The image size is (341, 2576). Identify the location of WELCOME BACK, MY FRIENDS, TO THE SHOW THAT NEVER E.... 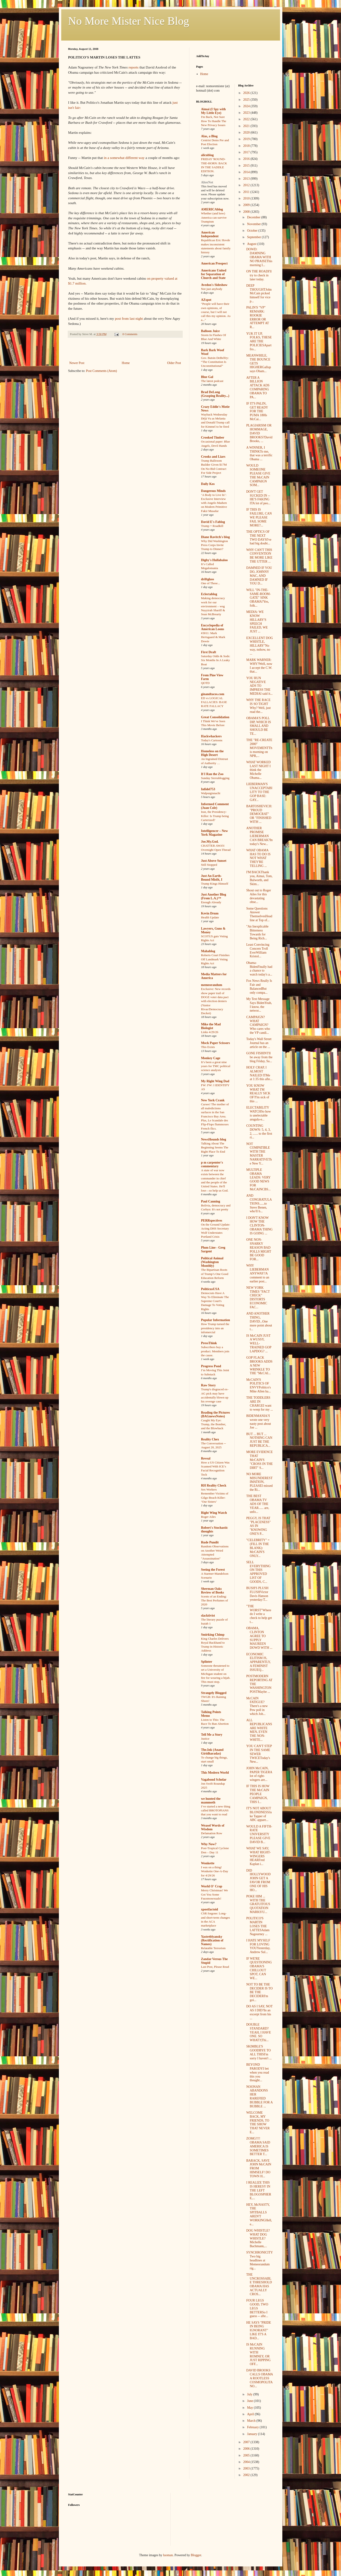
(258, 2122).